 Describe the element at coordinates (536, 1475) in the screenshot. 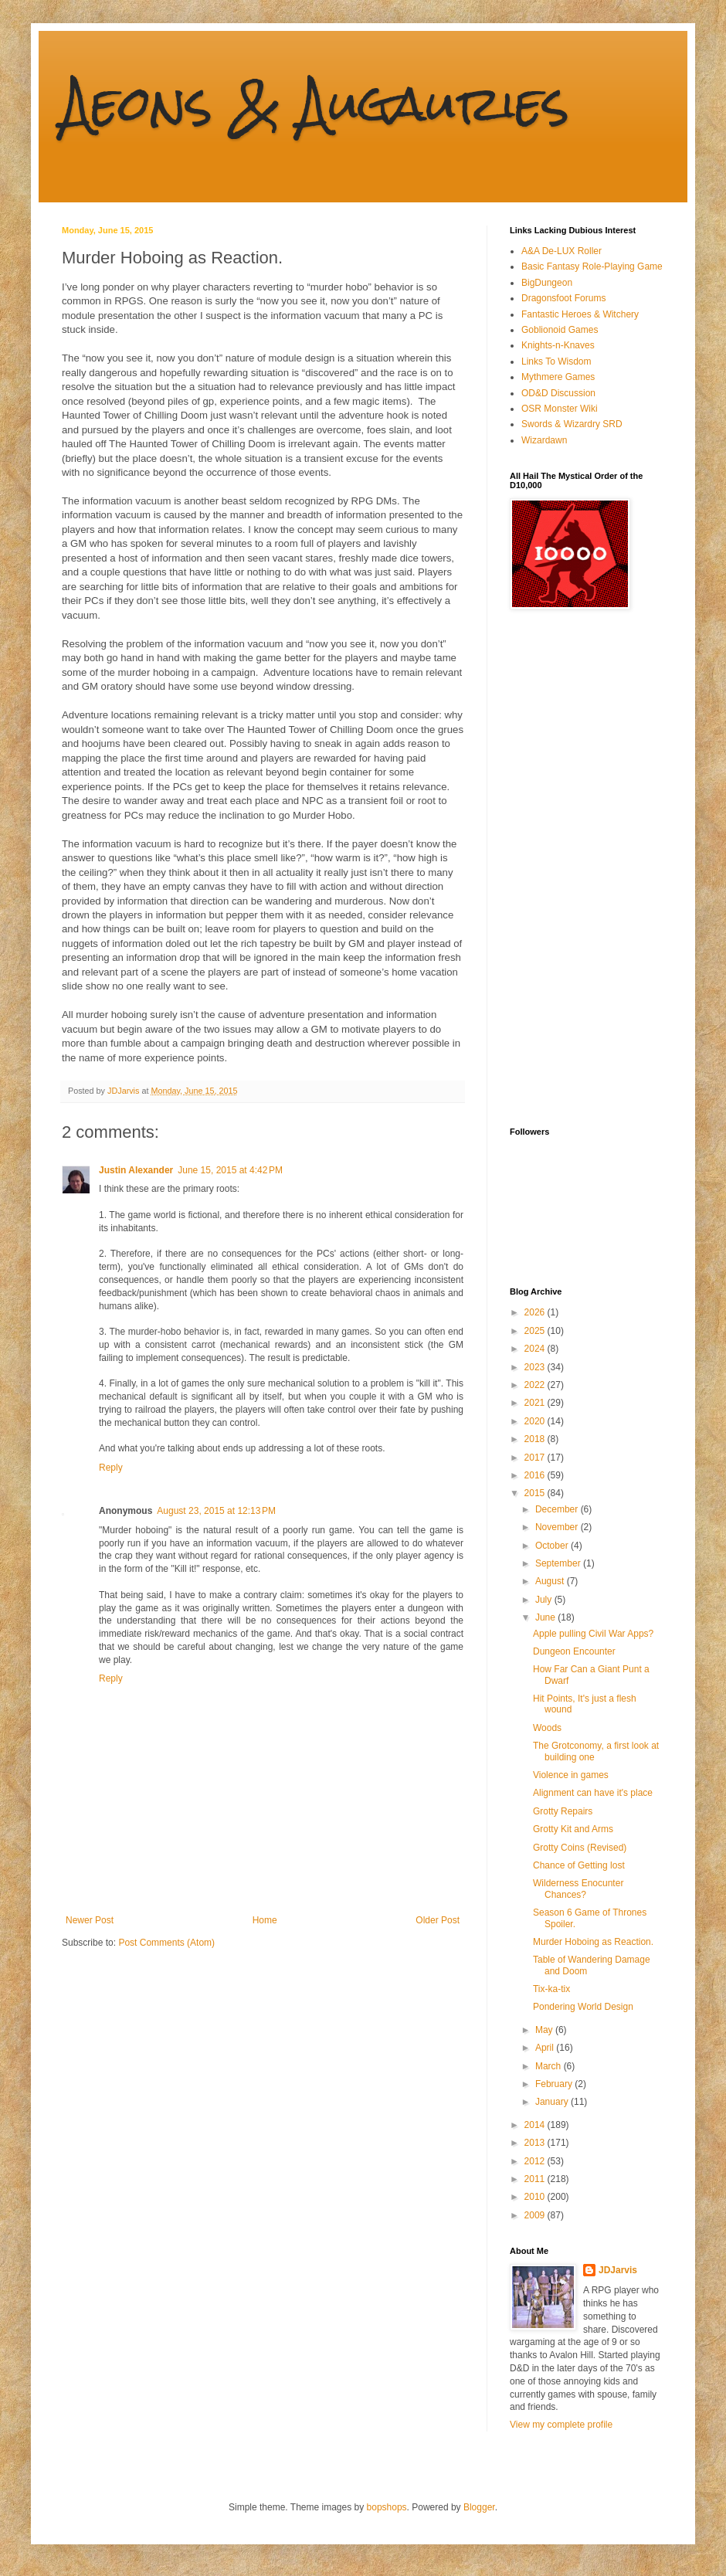

I see `2016` at that location.